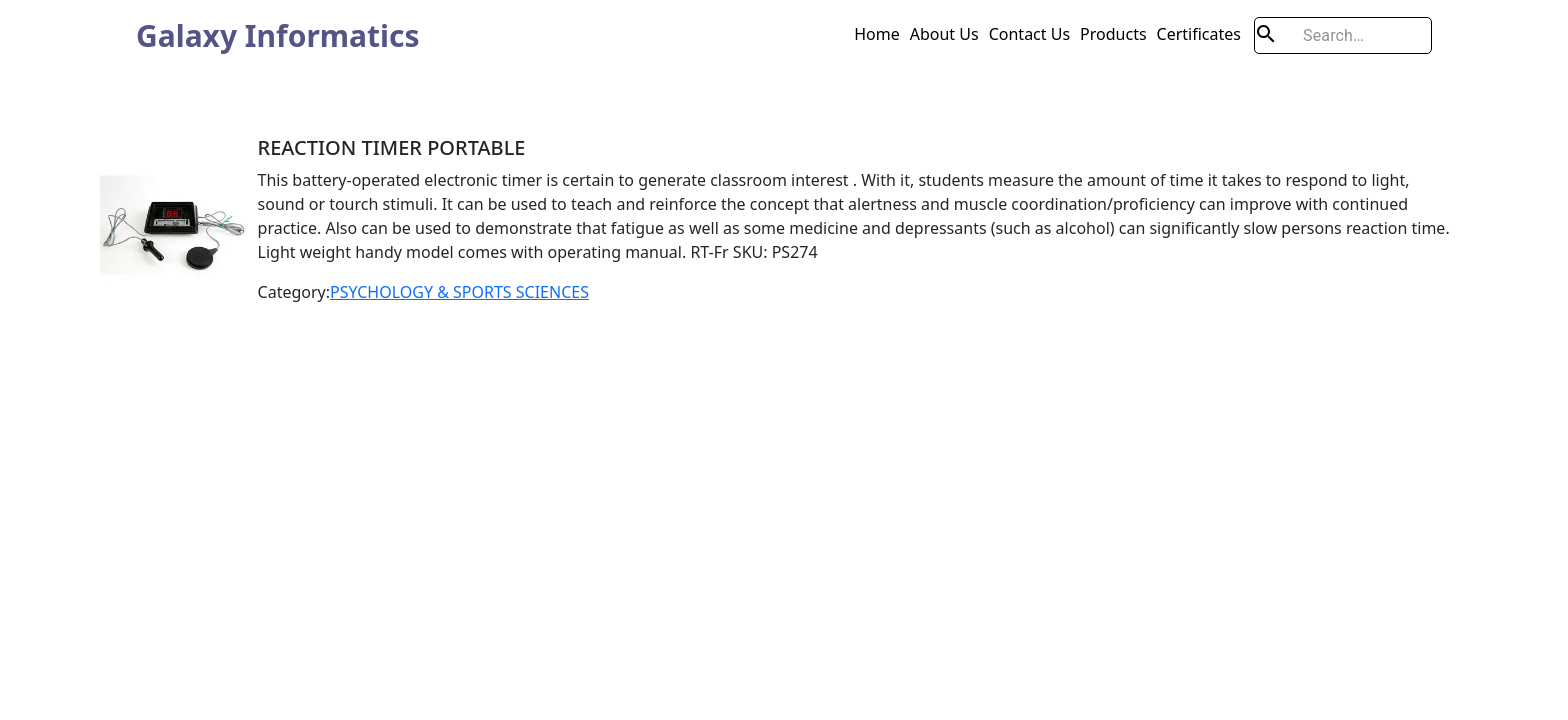 This screenshot has width=1568, height=720. What do you see at coordinates (877, 34) in the screenshot?
I see `Home` at bounding box center [877, 34].